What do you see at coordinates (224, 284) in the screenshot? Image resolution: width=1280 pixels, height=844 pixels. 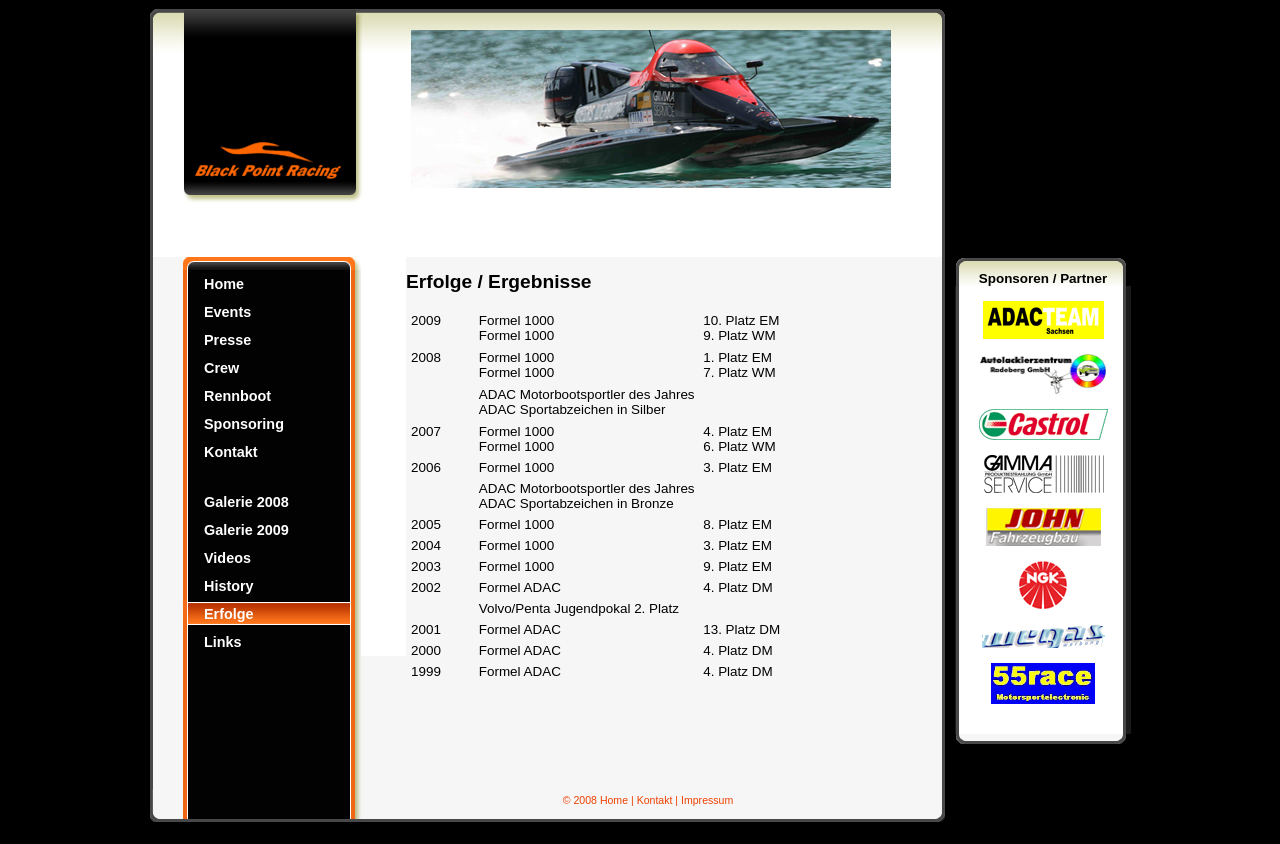 I see `Home` at bounding box center [224, 284].